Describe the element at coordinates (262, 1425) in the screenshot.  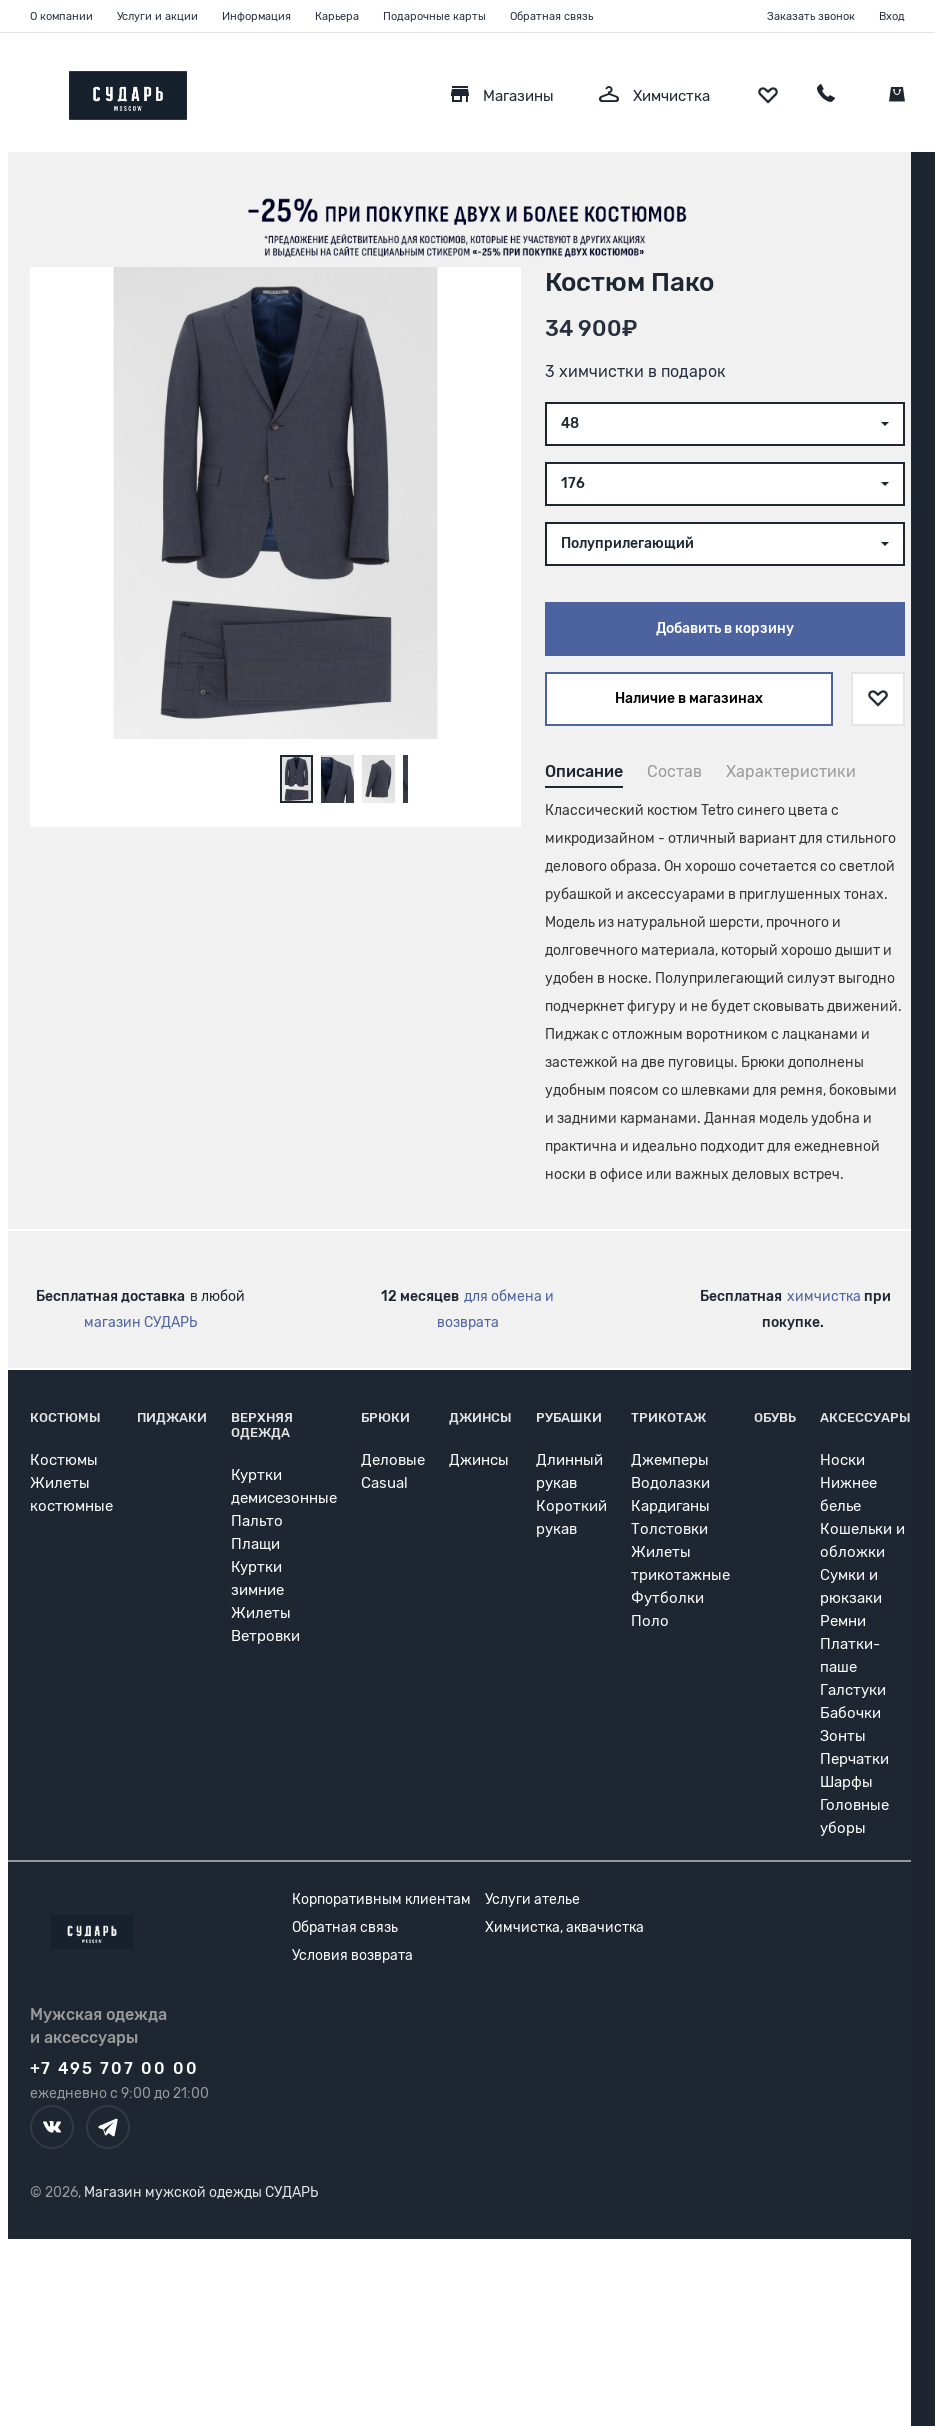
I see `Верхняя одежда` at that location.